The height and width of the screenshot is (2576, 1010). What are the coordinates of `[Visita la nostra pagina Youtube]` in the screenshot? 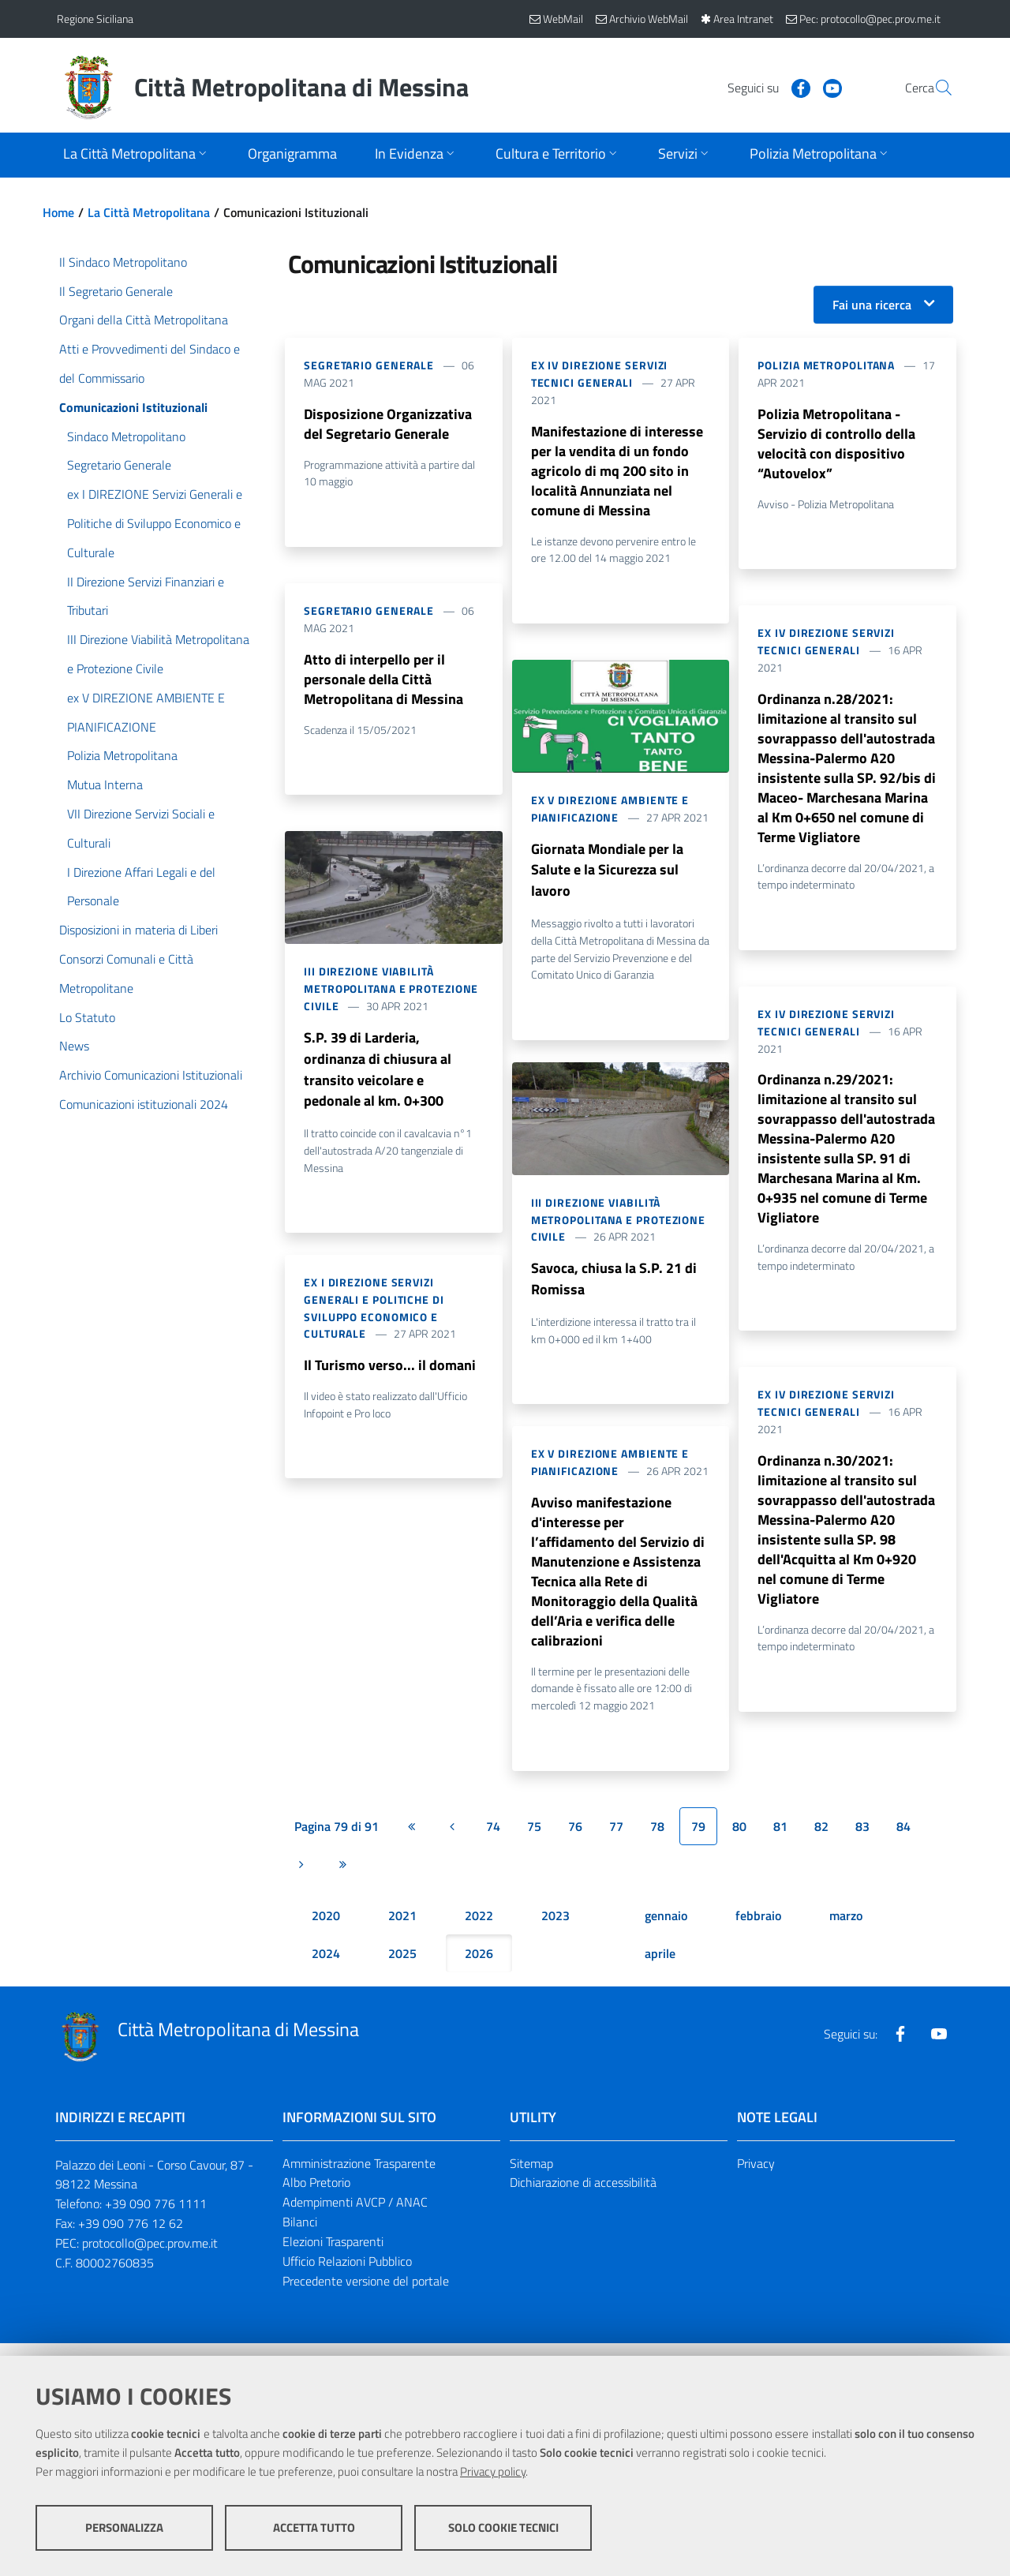 It's located at (794, 86).